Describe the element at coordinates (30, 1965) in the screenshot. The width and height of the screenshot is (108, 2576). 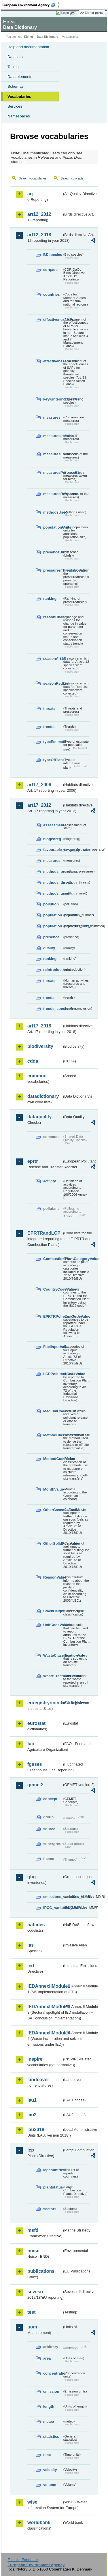
I see `ied` at that location.